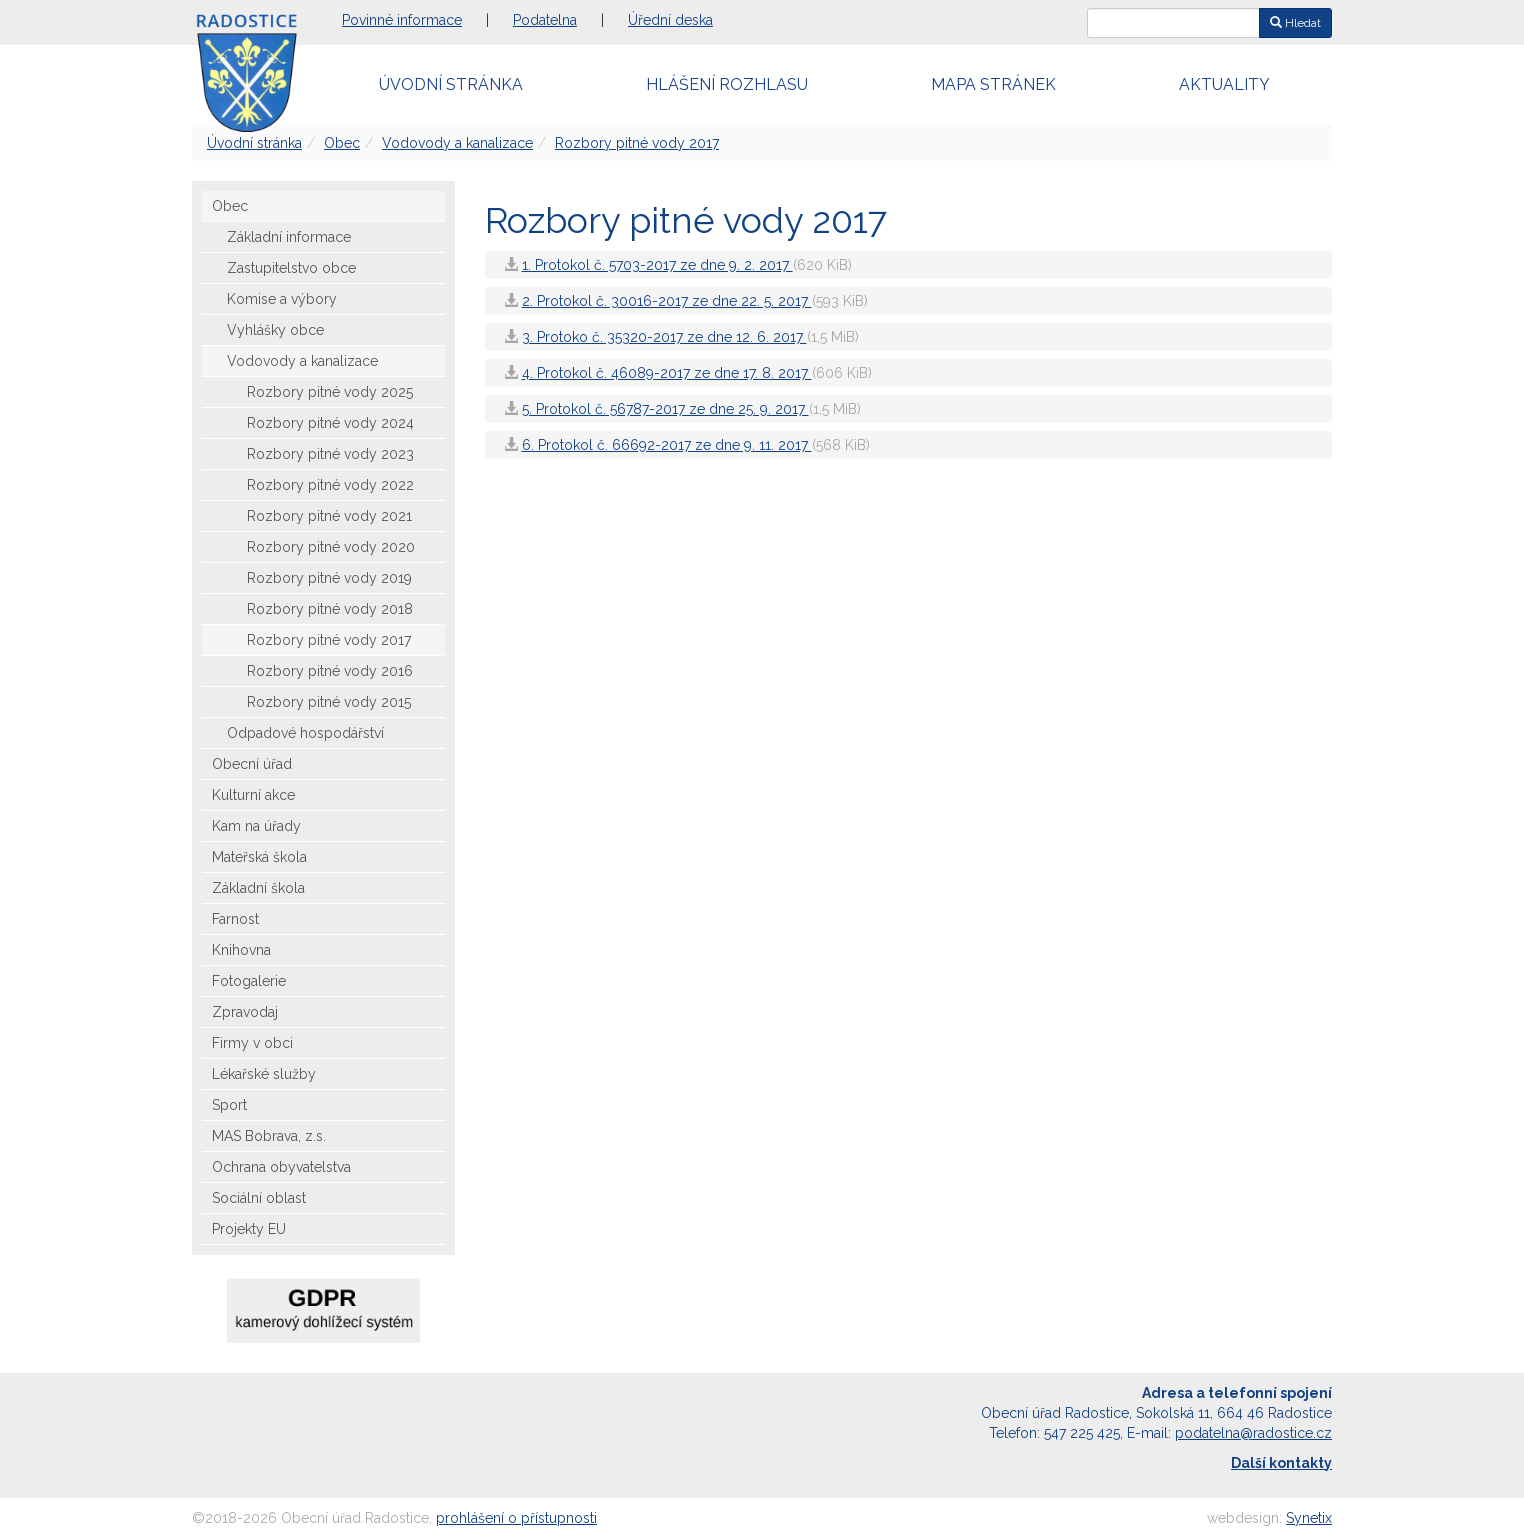 The width and height of the screenshot is (1524, 1538). I want to click on Obec, so click(342, 143).